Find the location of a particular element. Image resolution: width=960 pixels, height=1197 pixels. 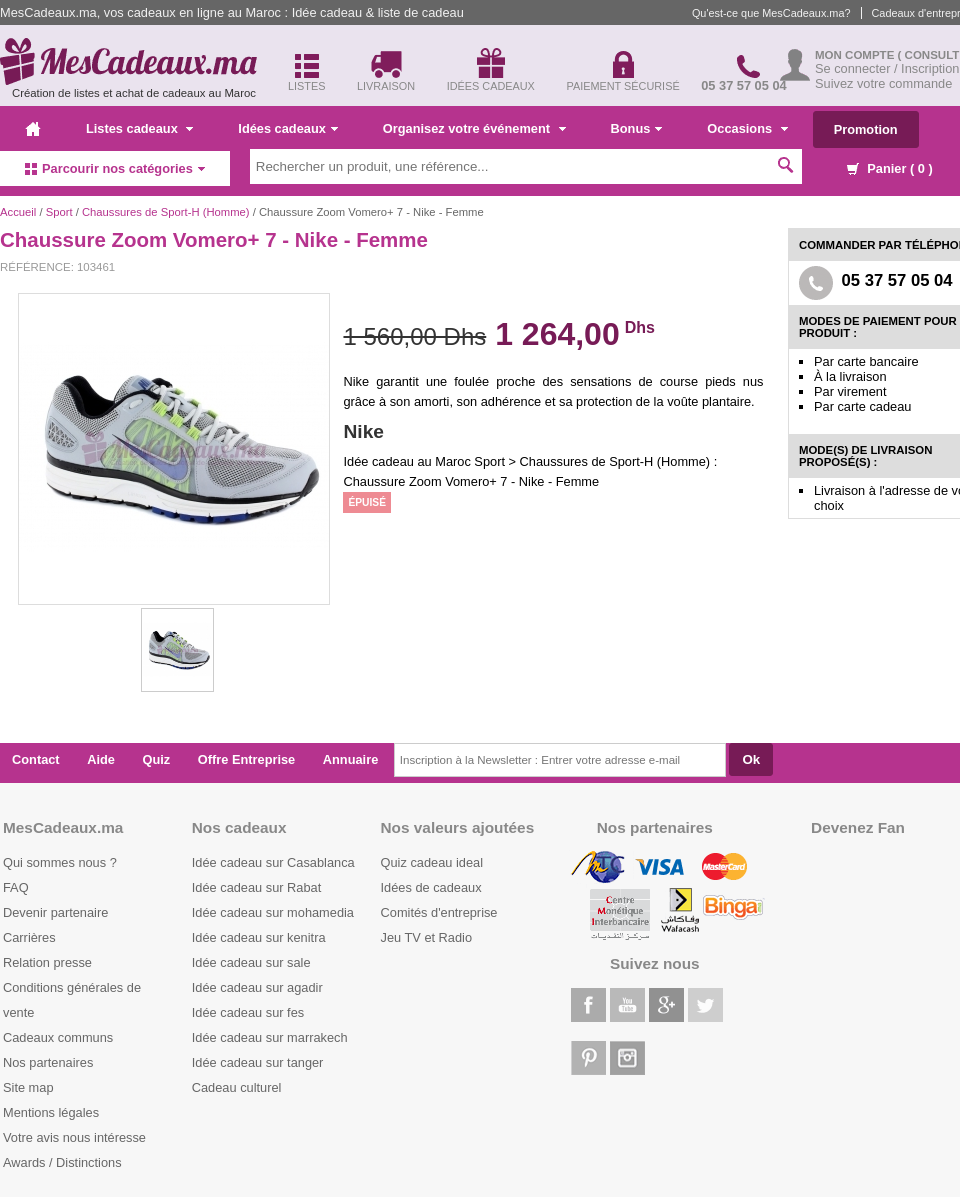

Occasions is located at coordinates (747, 128).